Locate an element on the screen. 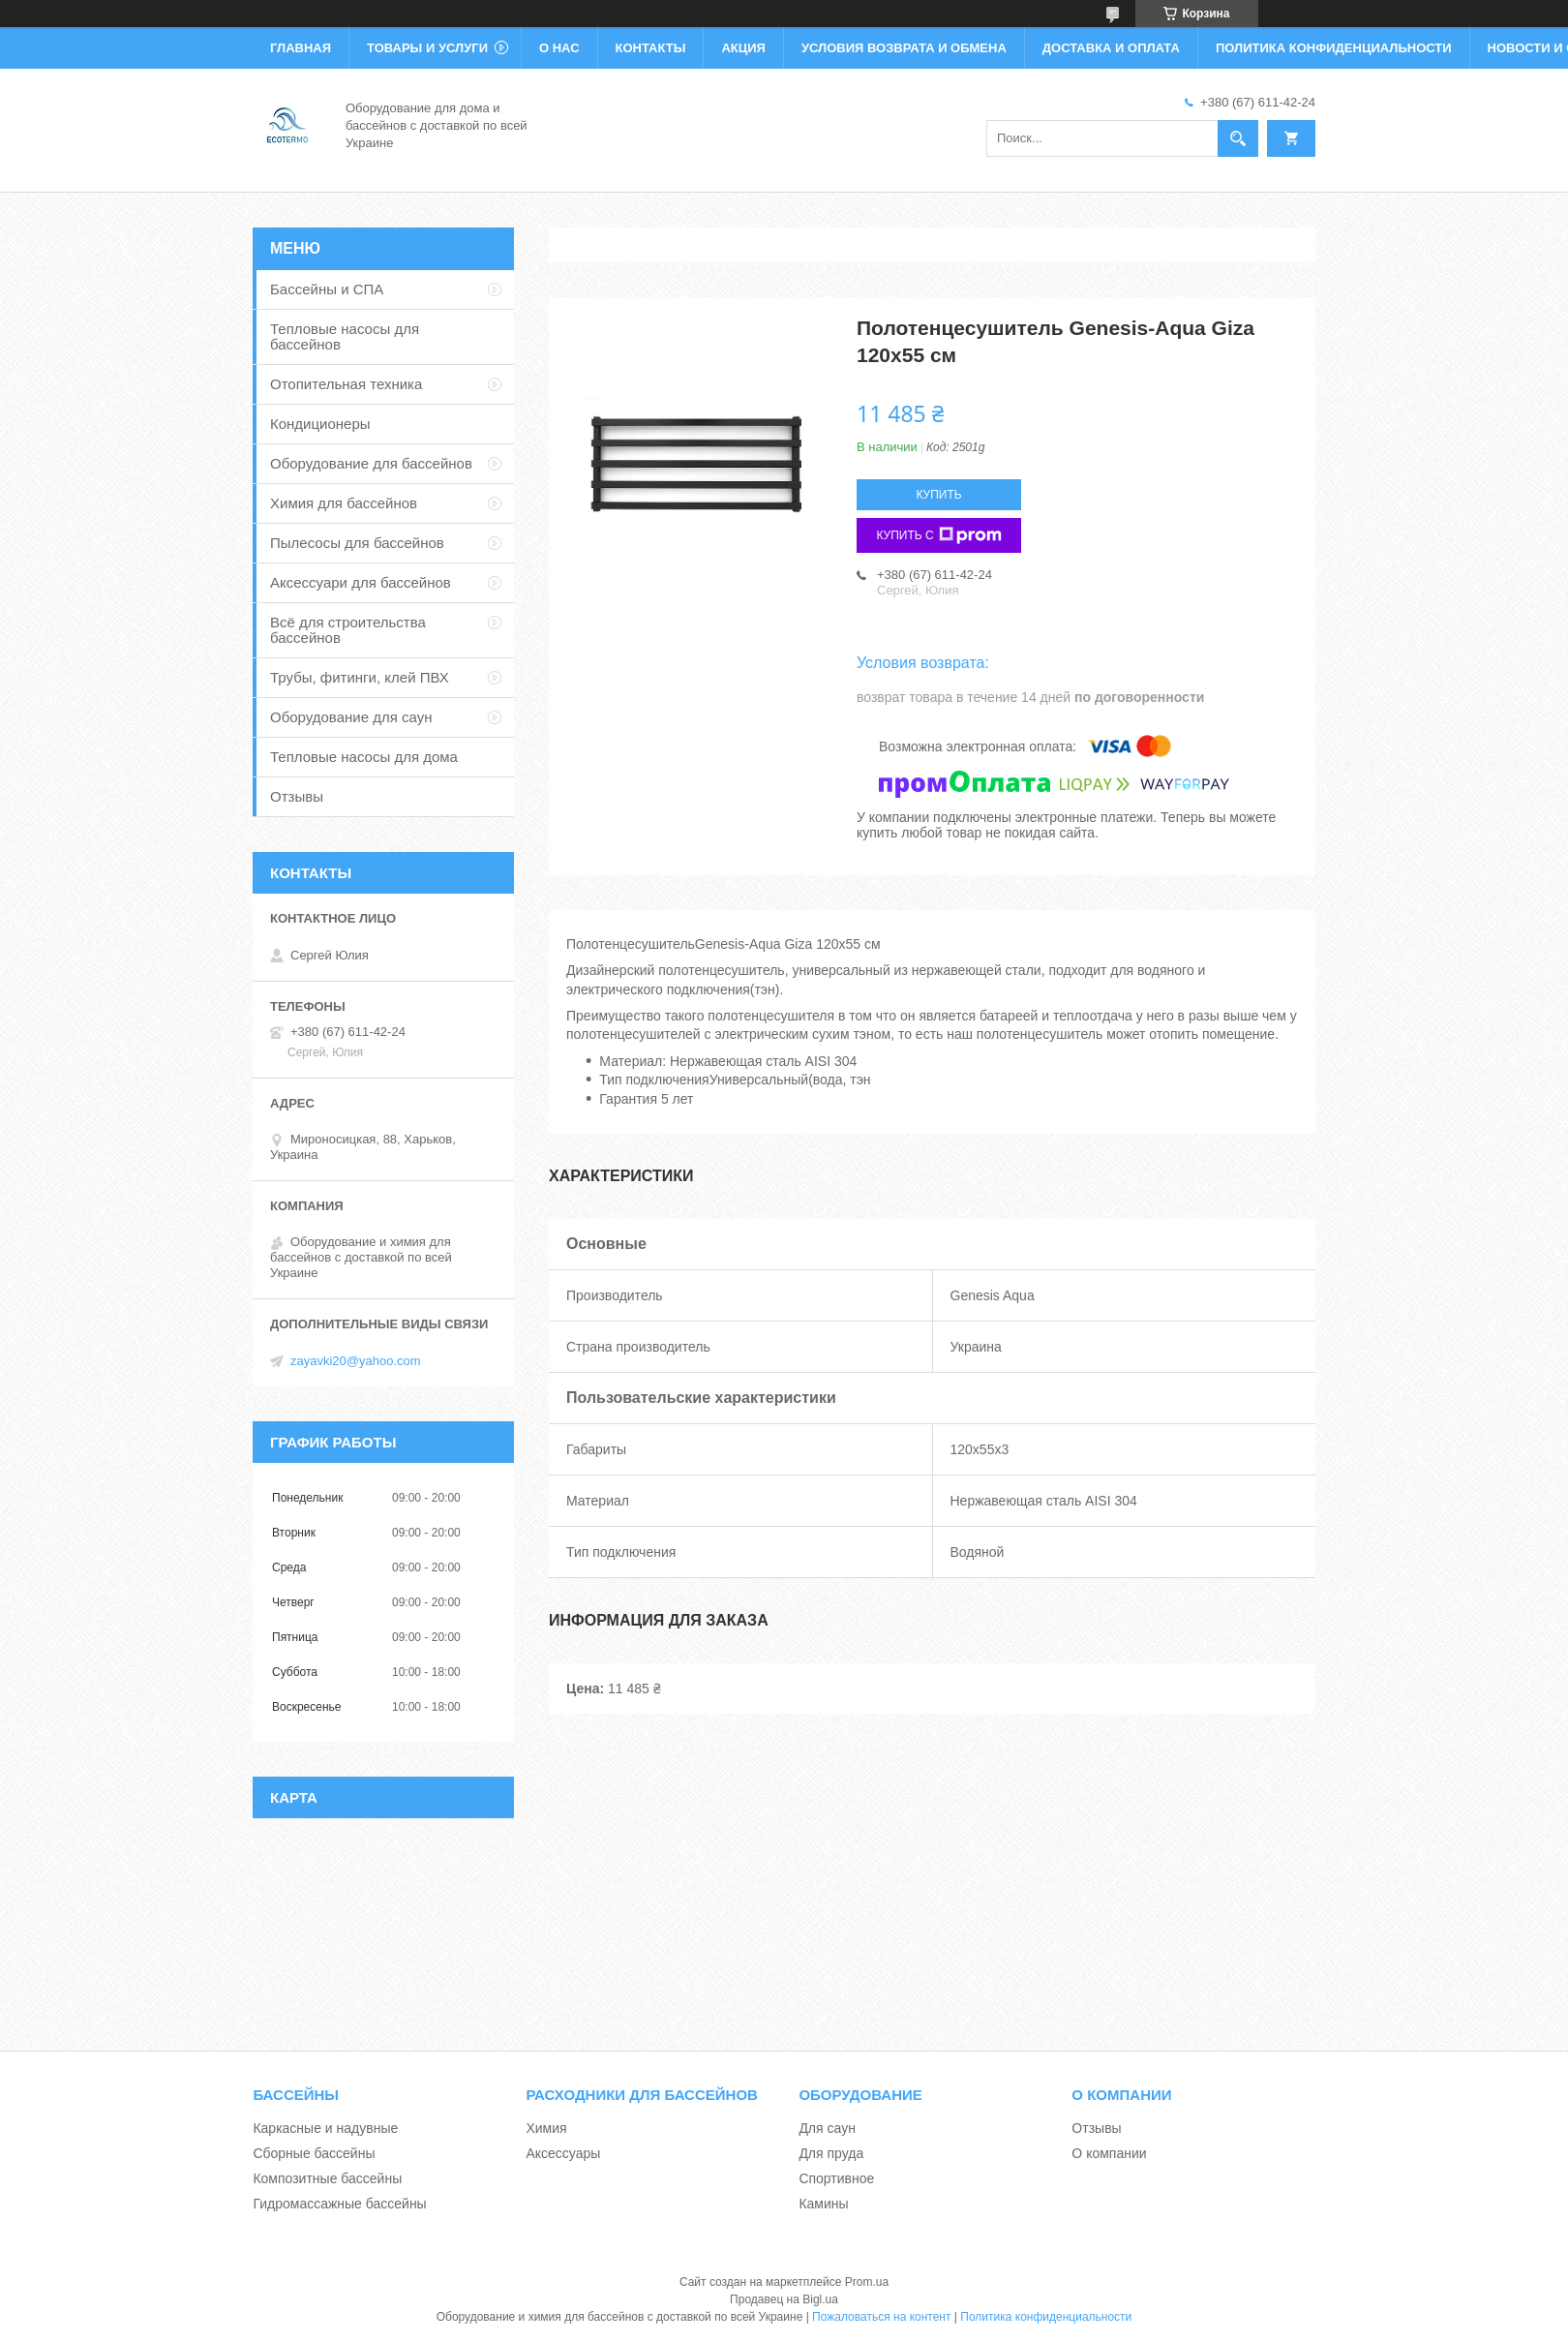 This screenshot has height=2343, width=1568. Гидромассажные бассейны is located at coordinates (339, 2203).